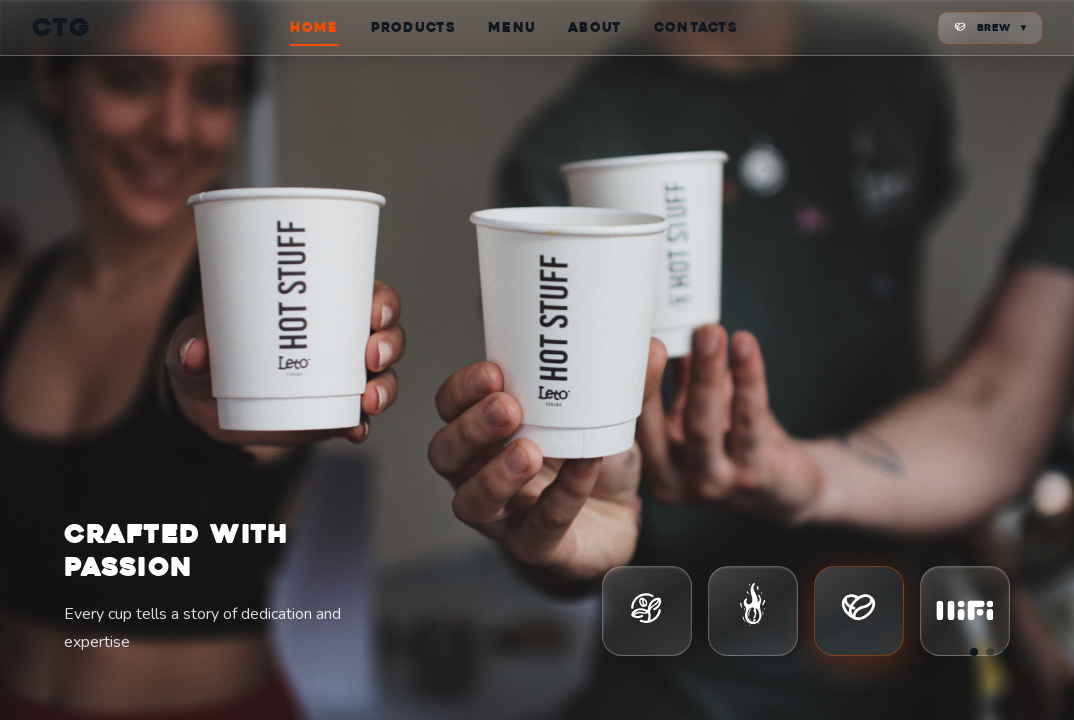  What do you see at coordinates (1006, 652) in the screenshot?
I see `[Go to slide 3]` at bounding box center [1006, 652].